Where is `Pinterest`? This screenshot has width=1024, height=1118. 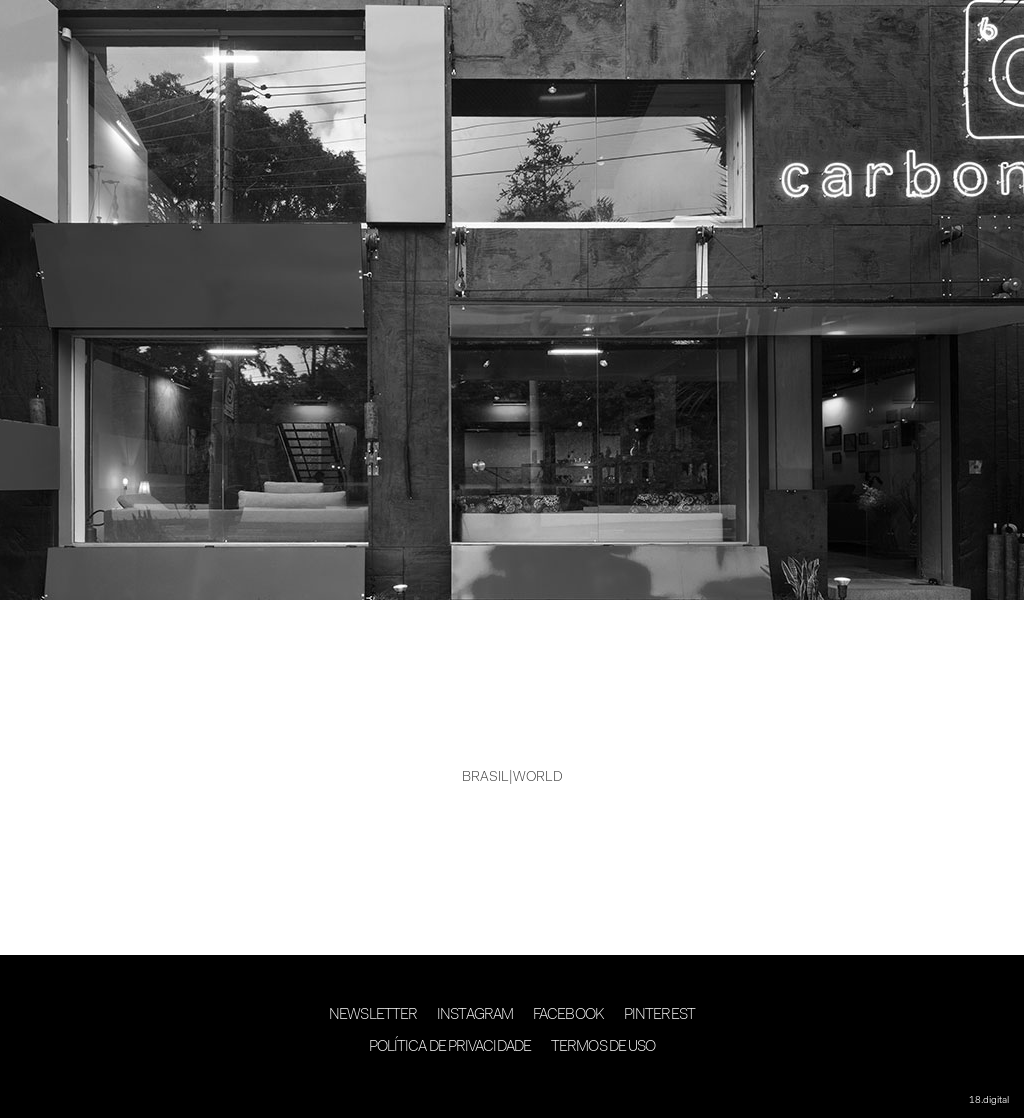
Pinterest is located at coordinates (659, 1015).